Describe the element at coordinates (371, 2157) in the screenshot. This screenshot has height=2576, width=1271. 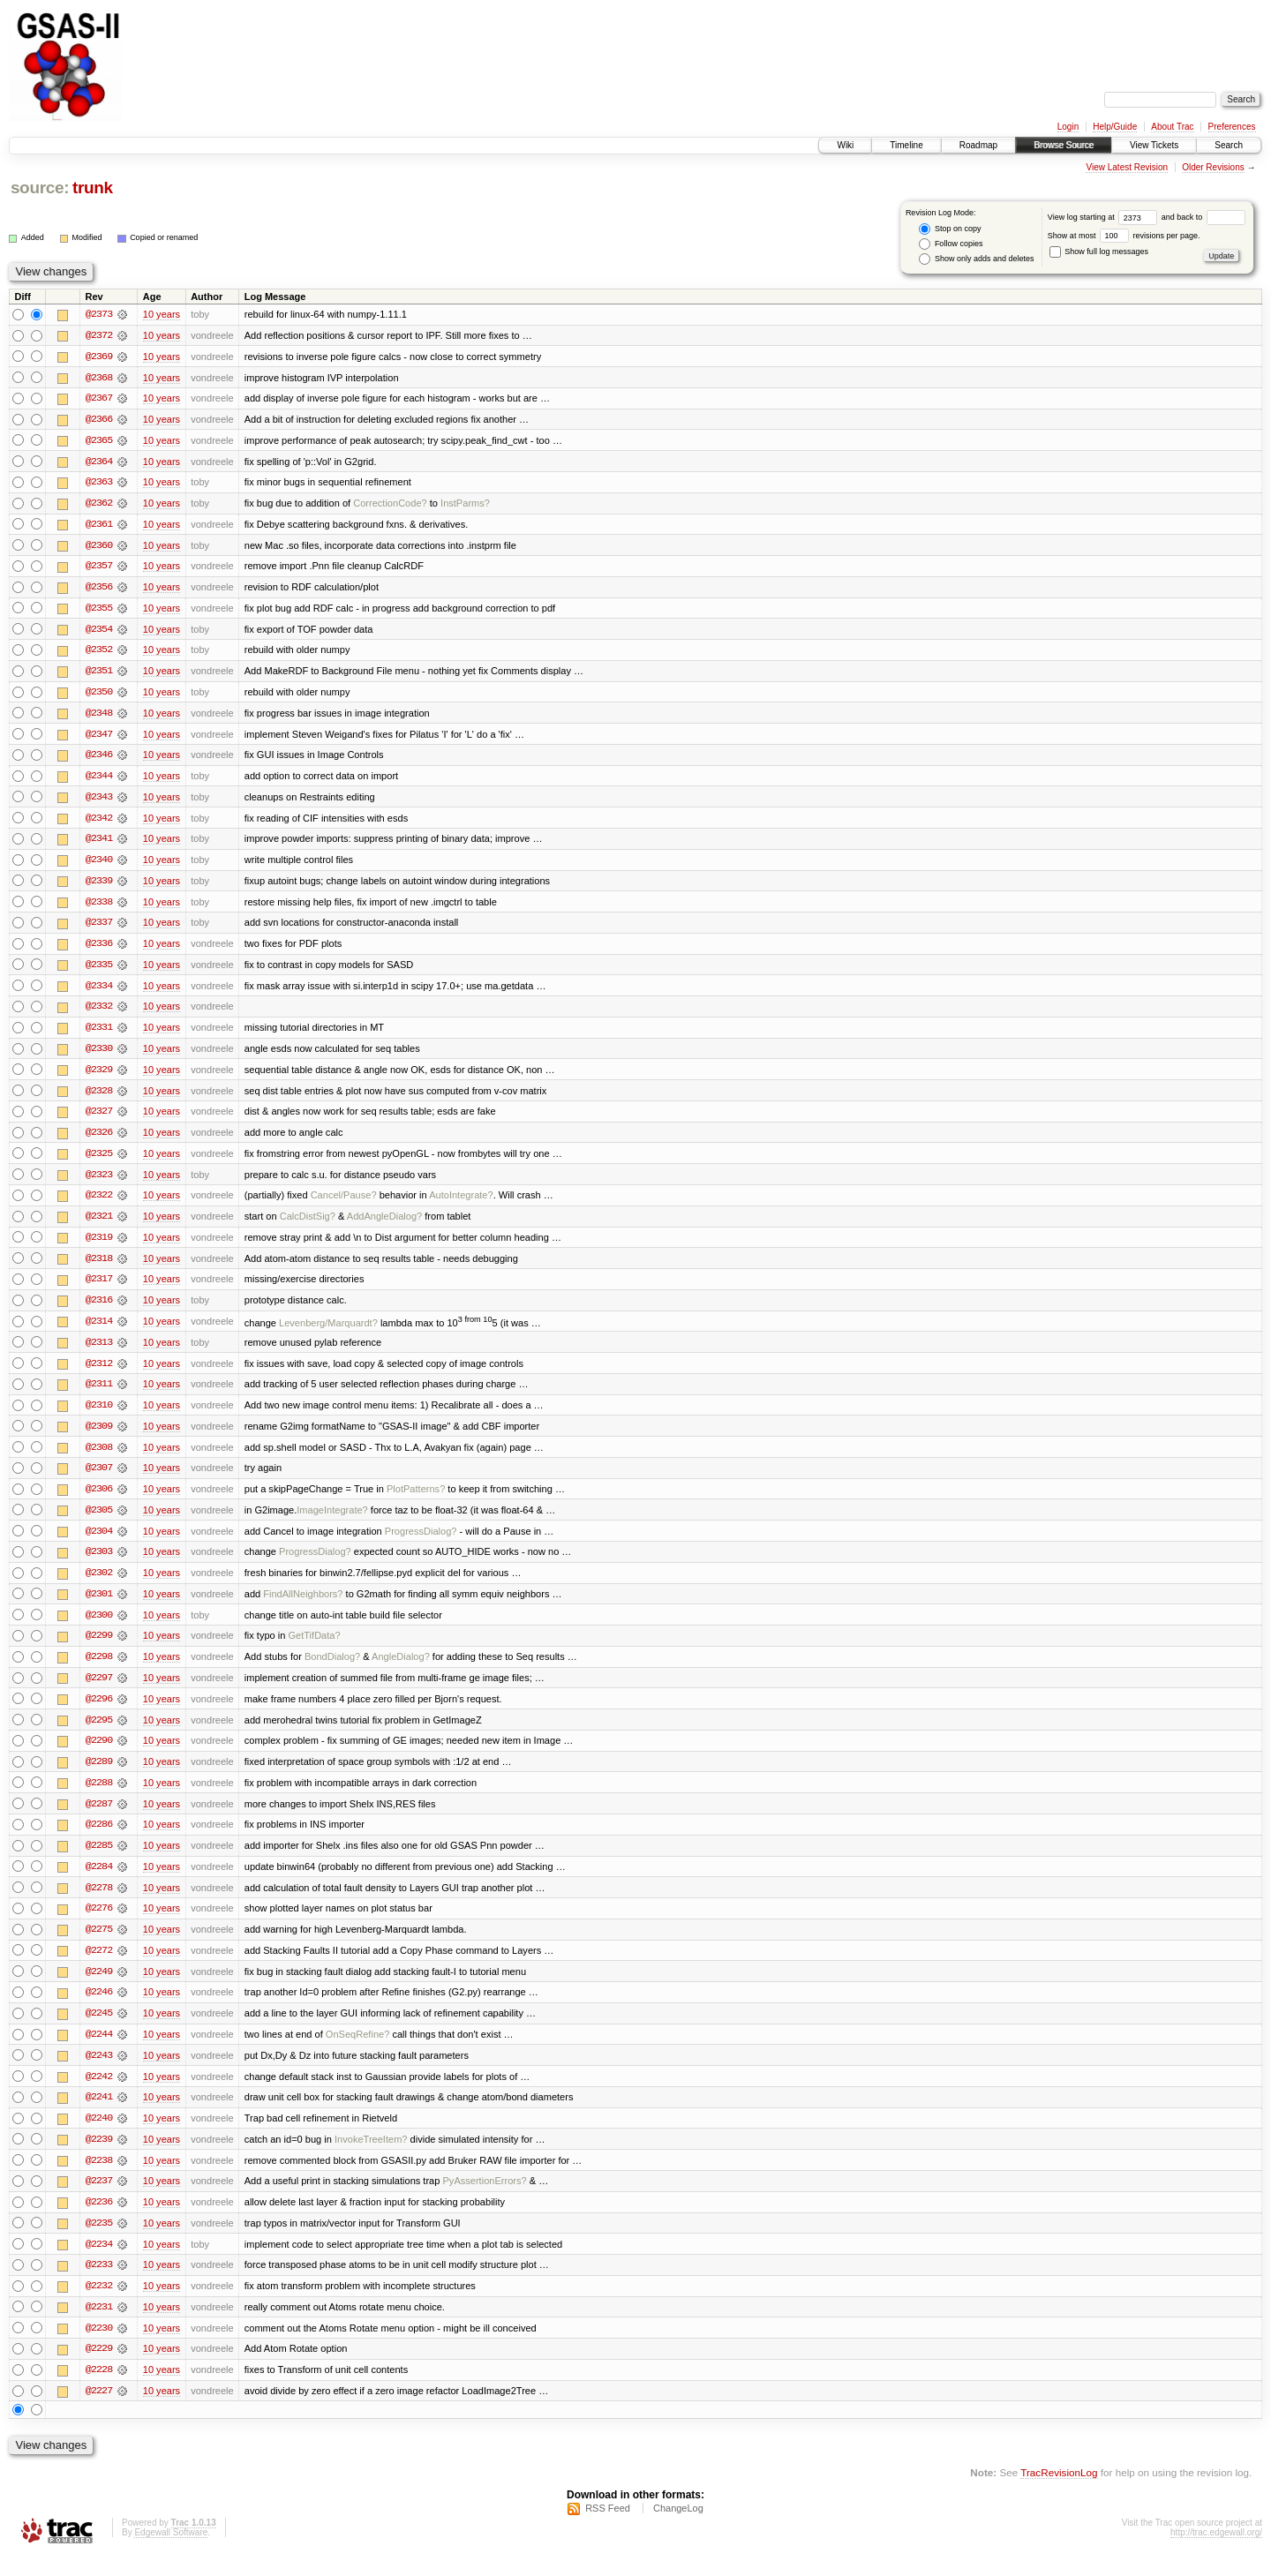
I see `InvokeTreeItem?` at that location.